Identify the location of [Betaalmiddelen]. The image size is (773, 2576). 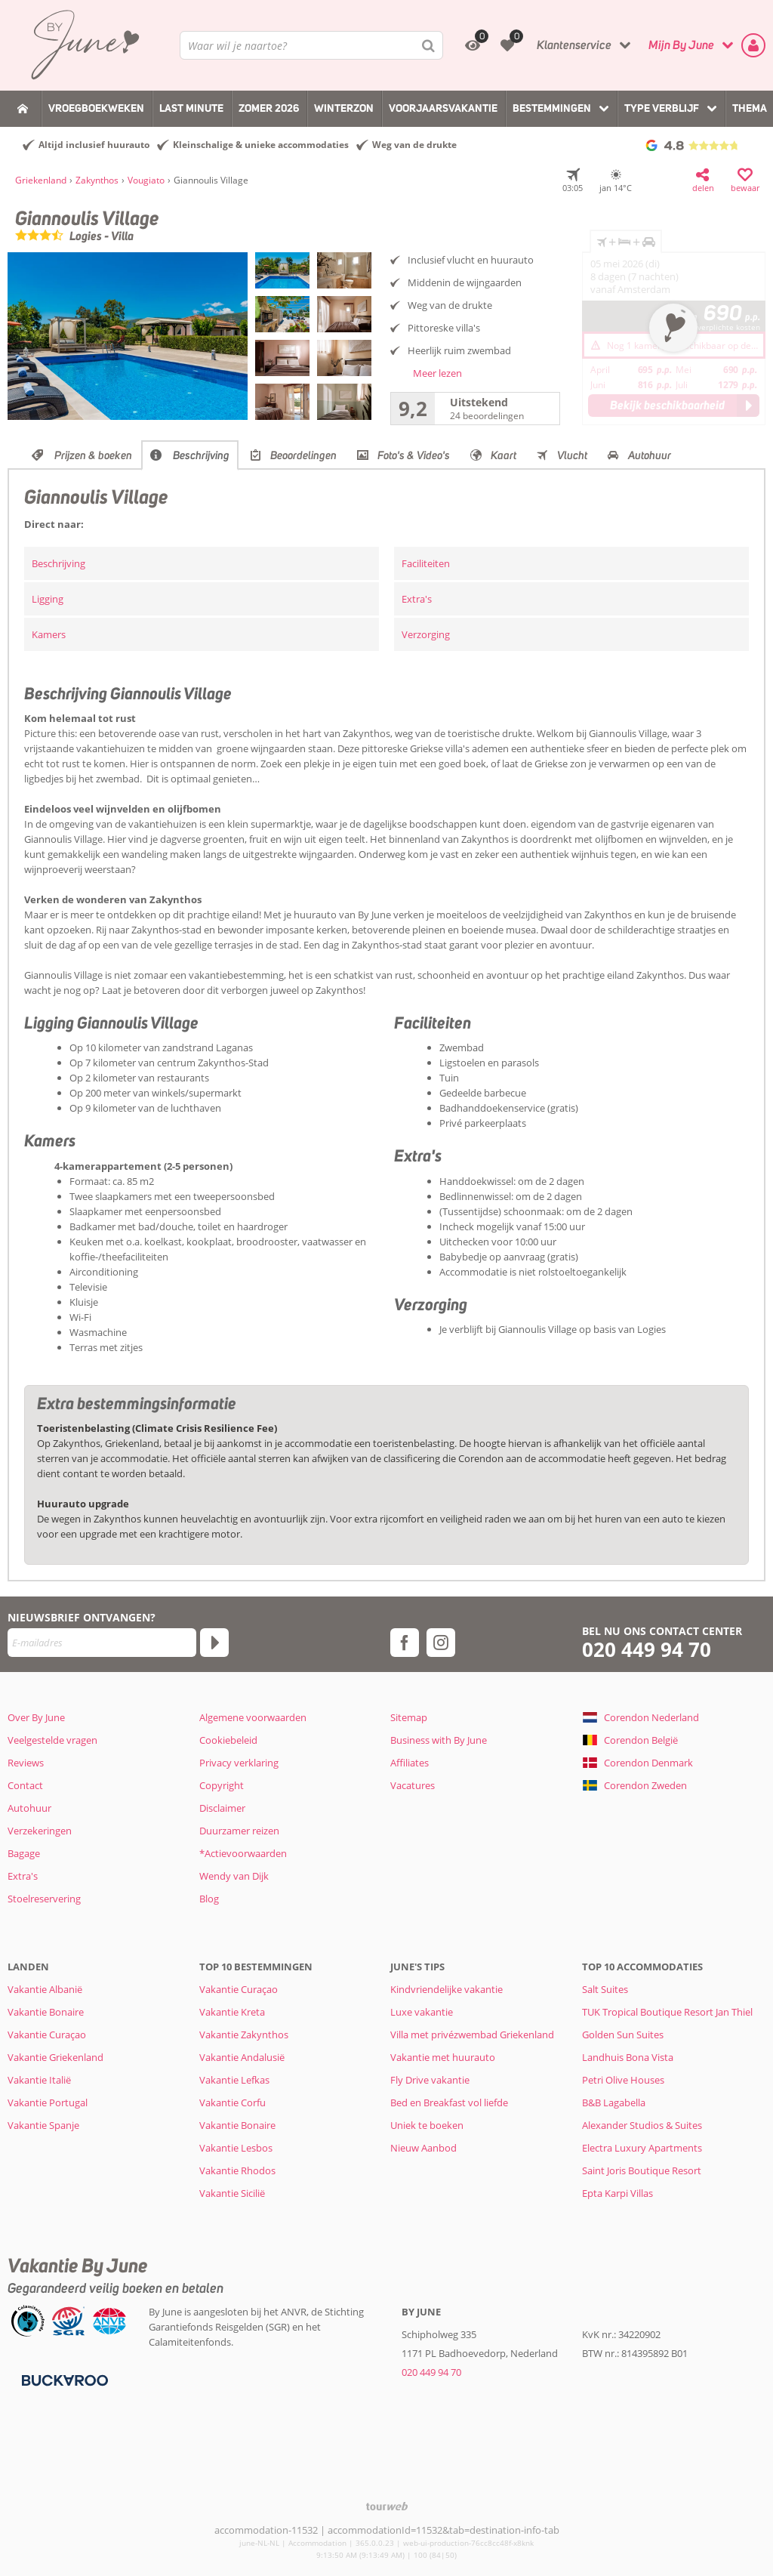
(63, 2379).